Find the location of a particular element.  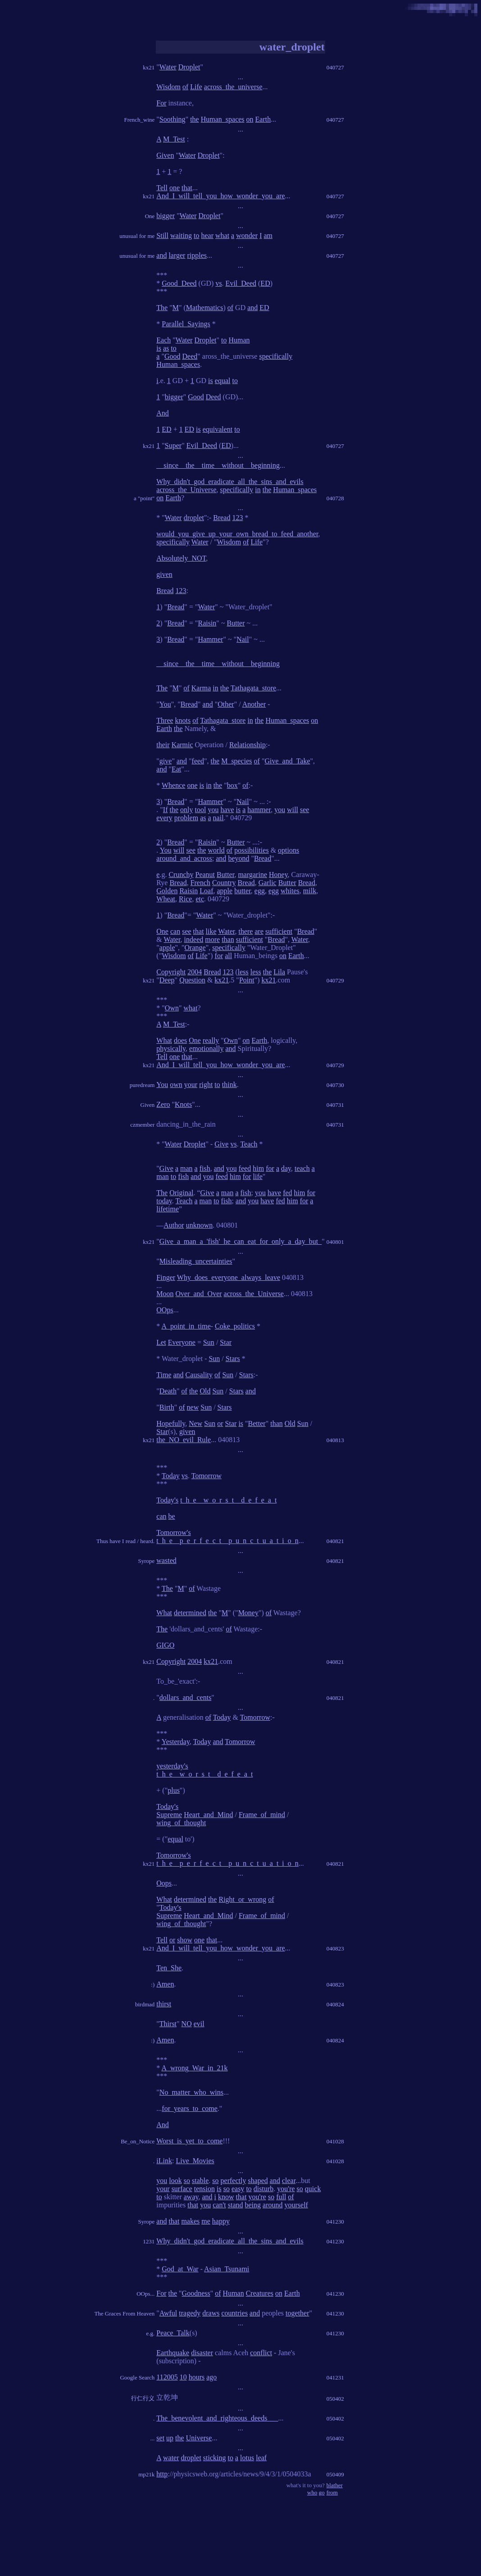

Over_and_Over is located at coordinates (199, 1293).